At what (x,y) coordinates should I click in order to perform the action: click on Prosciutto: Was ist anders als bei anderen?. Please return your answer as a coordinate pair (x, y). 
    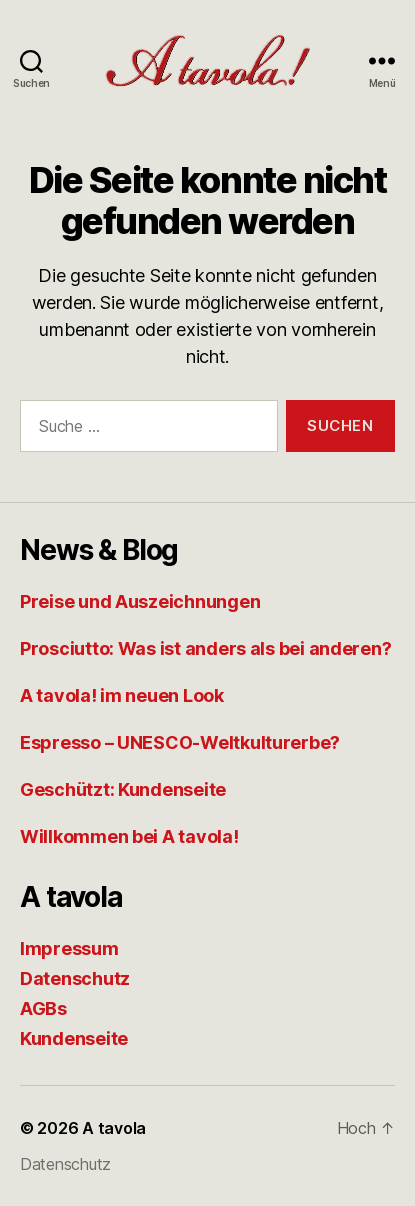
    Looking at the image, I should click on (205, 648).